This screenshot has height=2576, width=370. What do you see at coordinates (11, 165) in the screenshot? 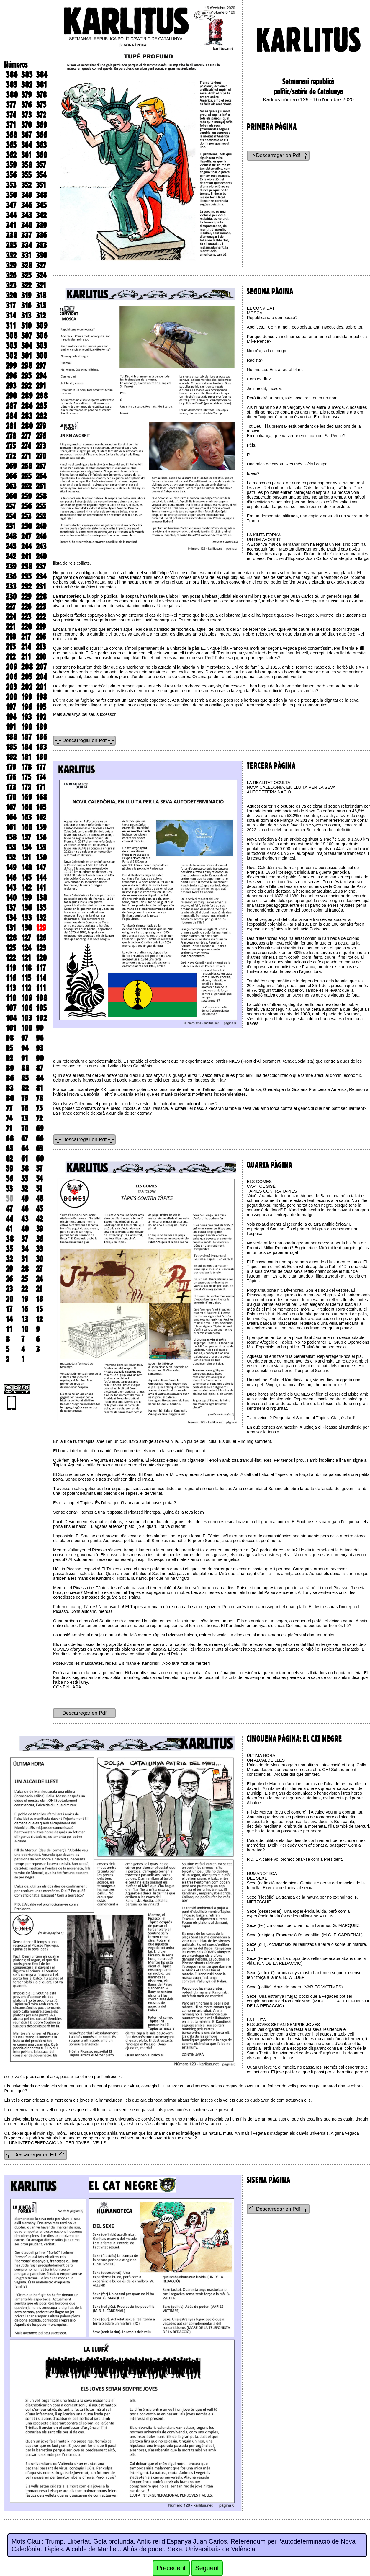
I see `359` at bounding box center [11, 165].